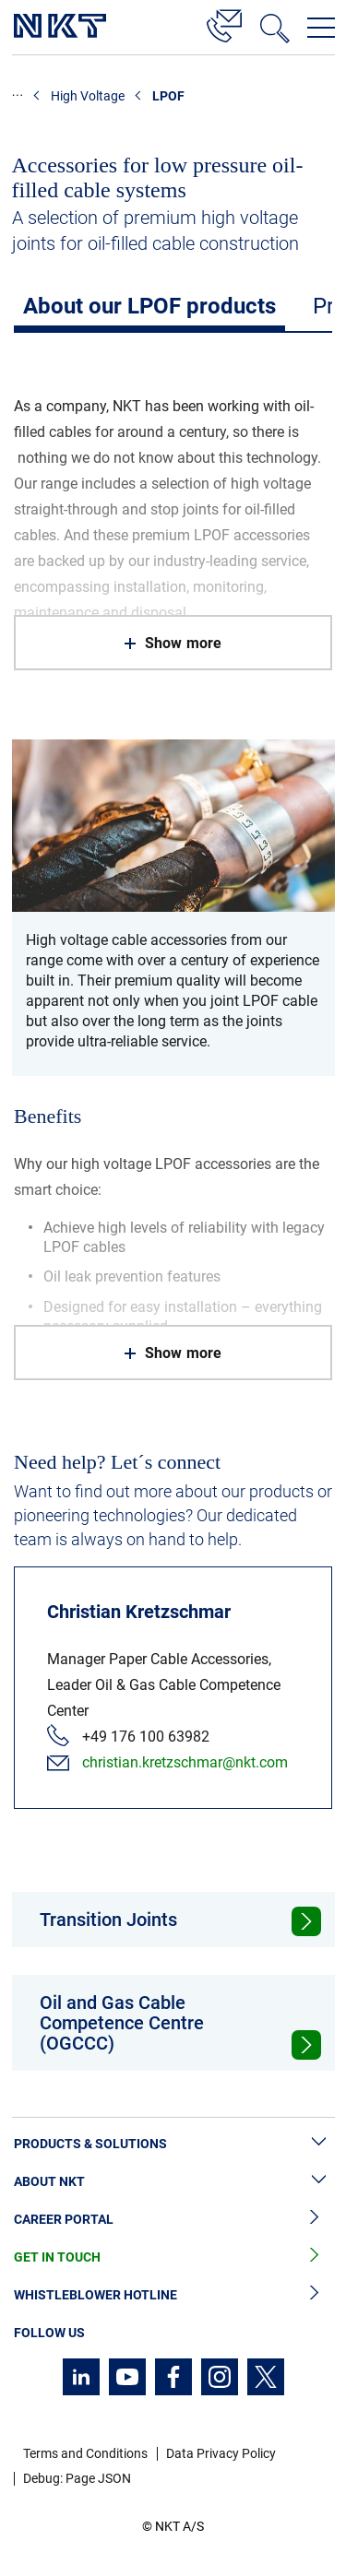 The image size is (346, 2576). Describe the element at coordinates (173, 2295) in the screenshot. I see `Whistleblower Hotline` at that location.